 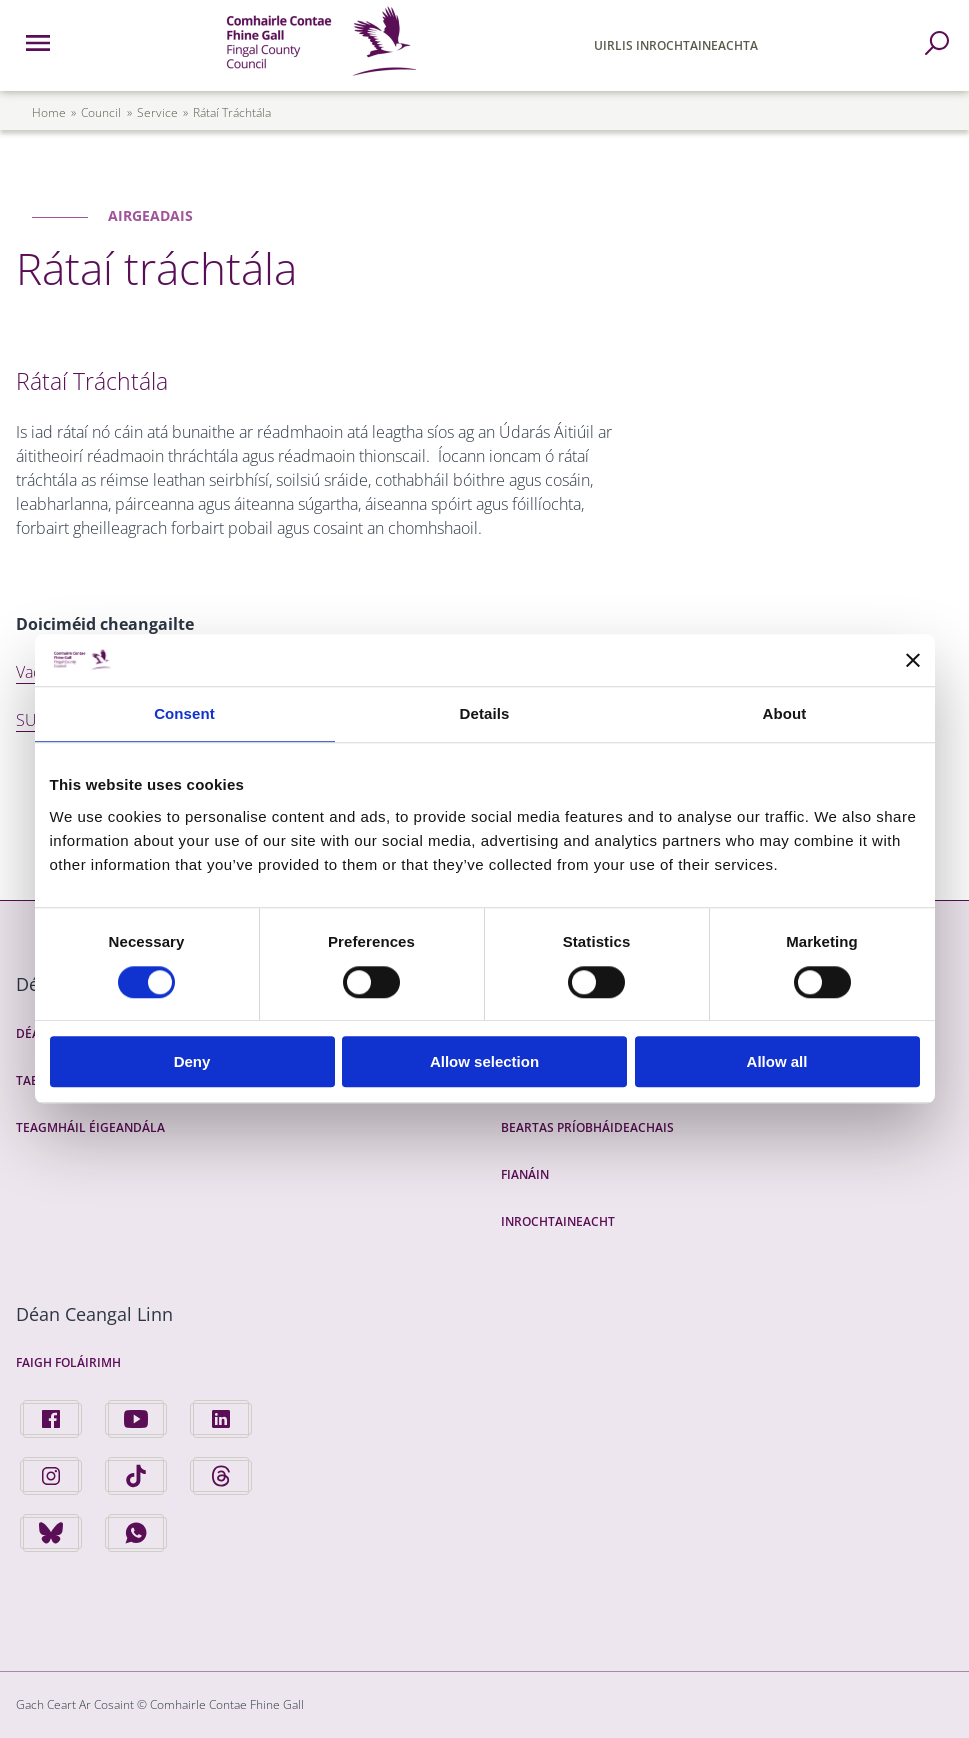 What do you see at coordinates (49, 112) in the screenshot?
I see `Home` at bounding box center [49, 112].